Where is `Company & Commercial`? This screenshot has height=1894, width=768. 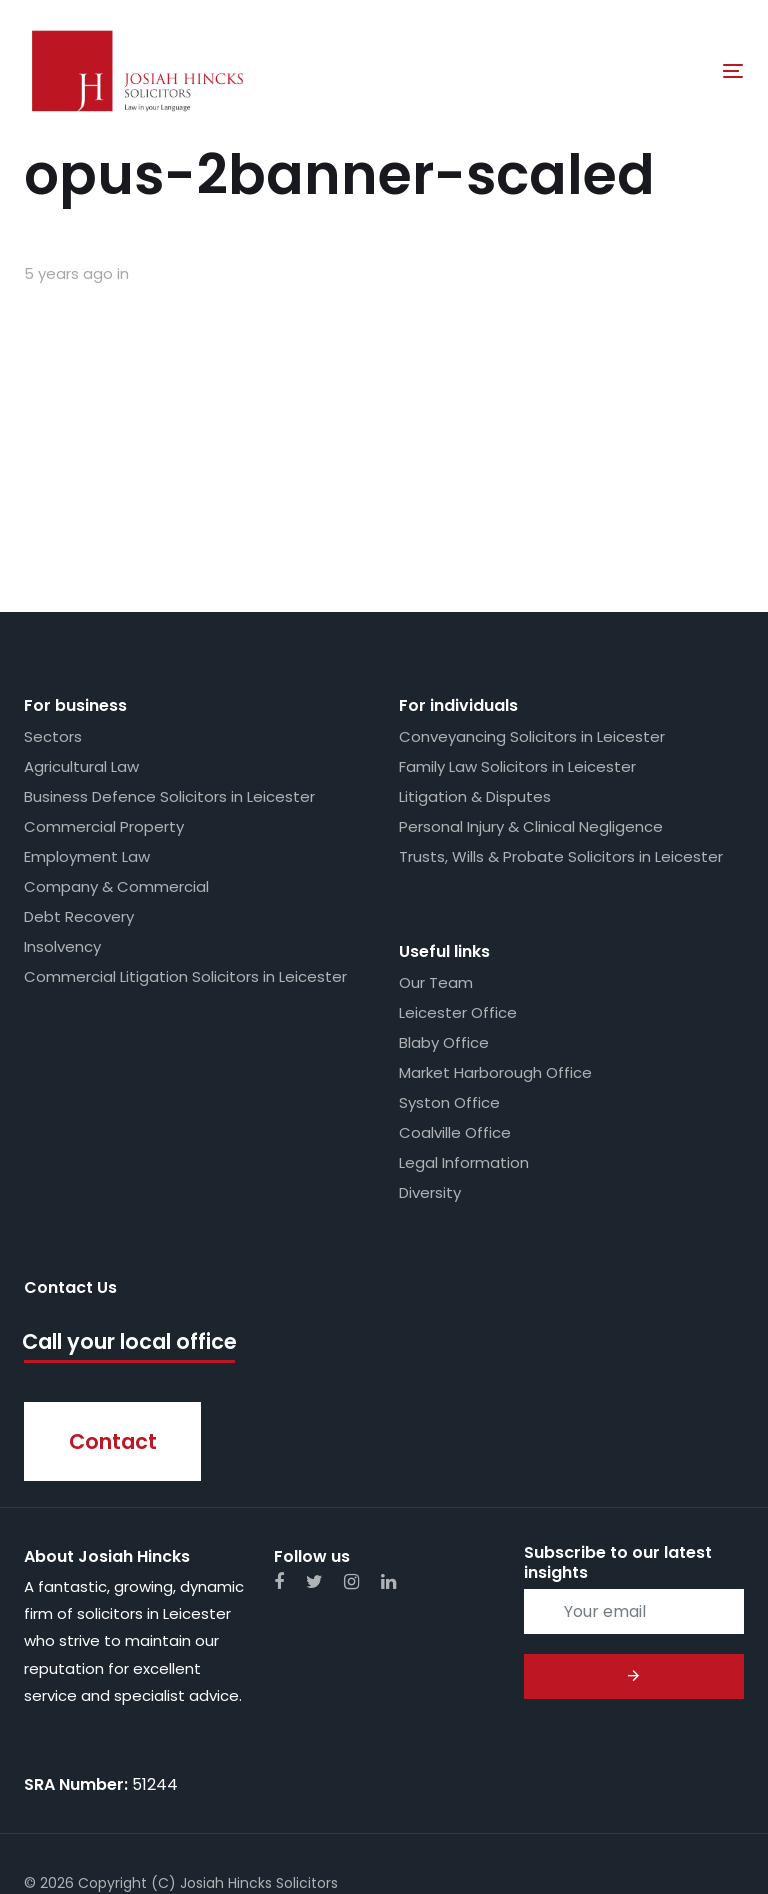
Company & Commercial is located at coordinates (116, 755).